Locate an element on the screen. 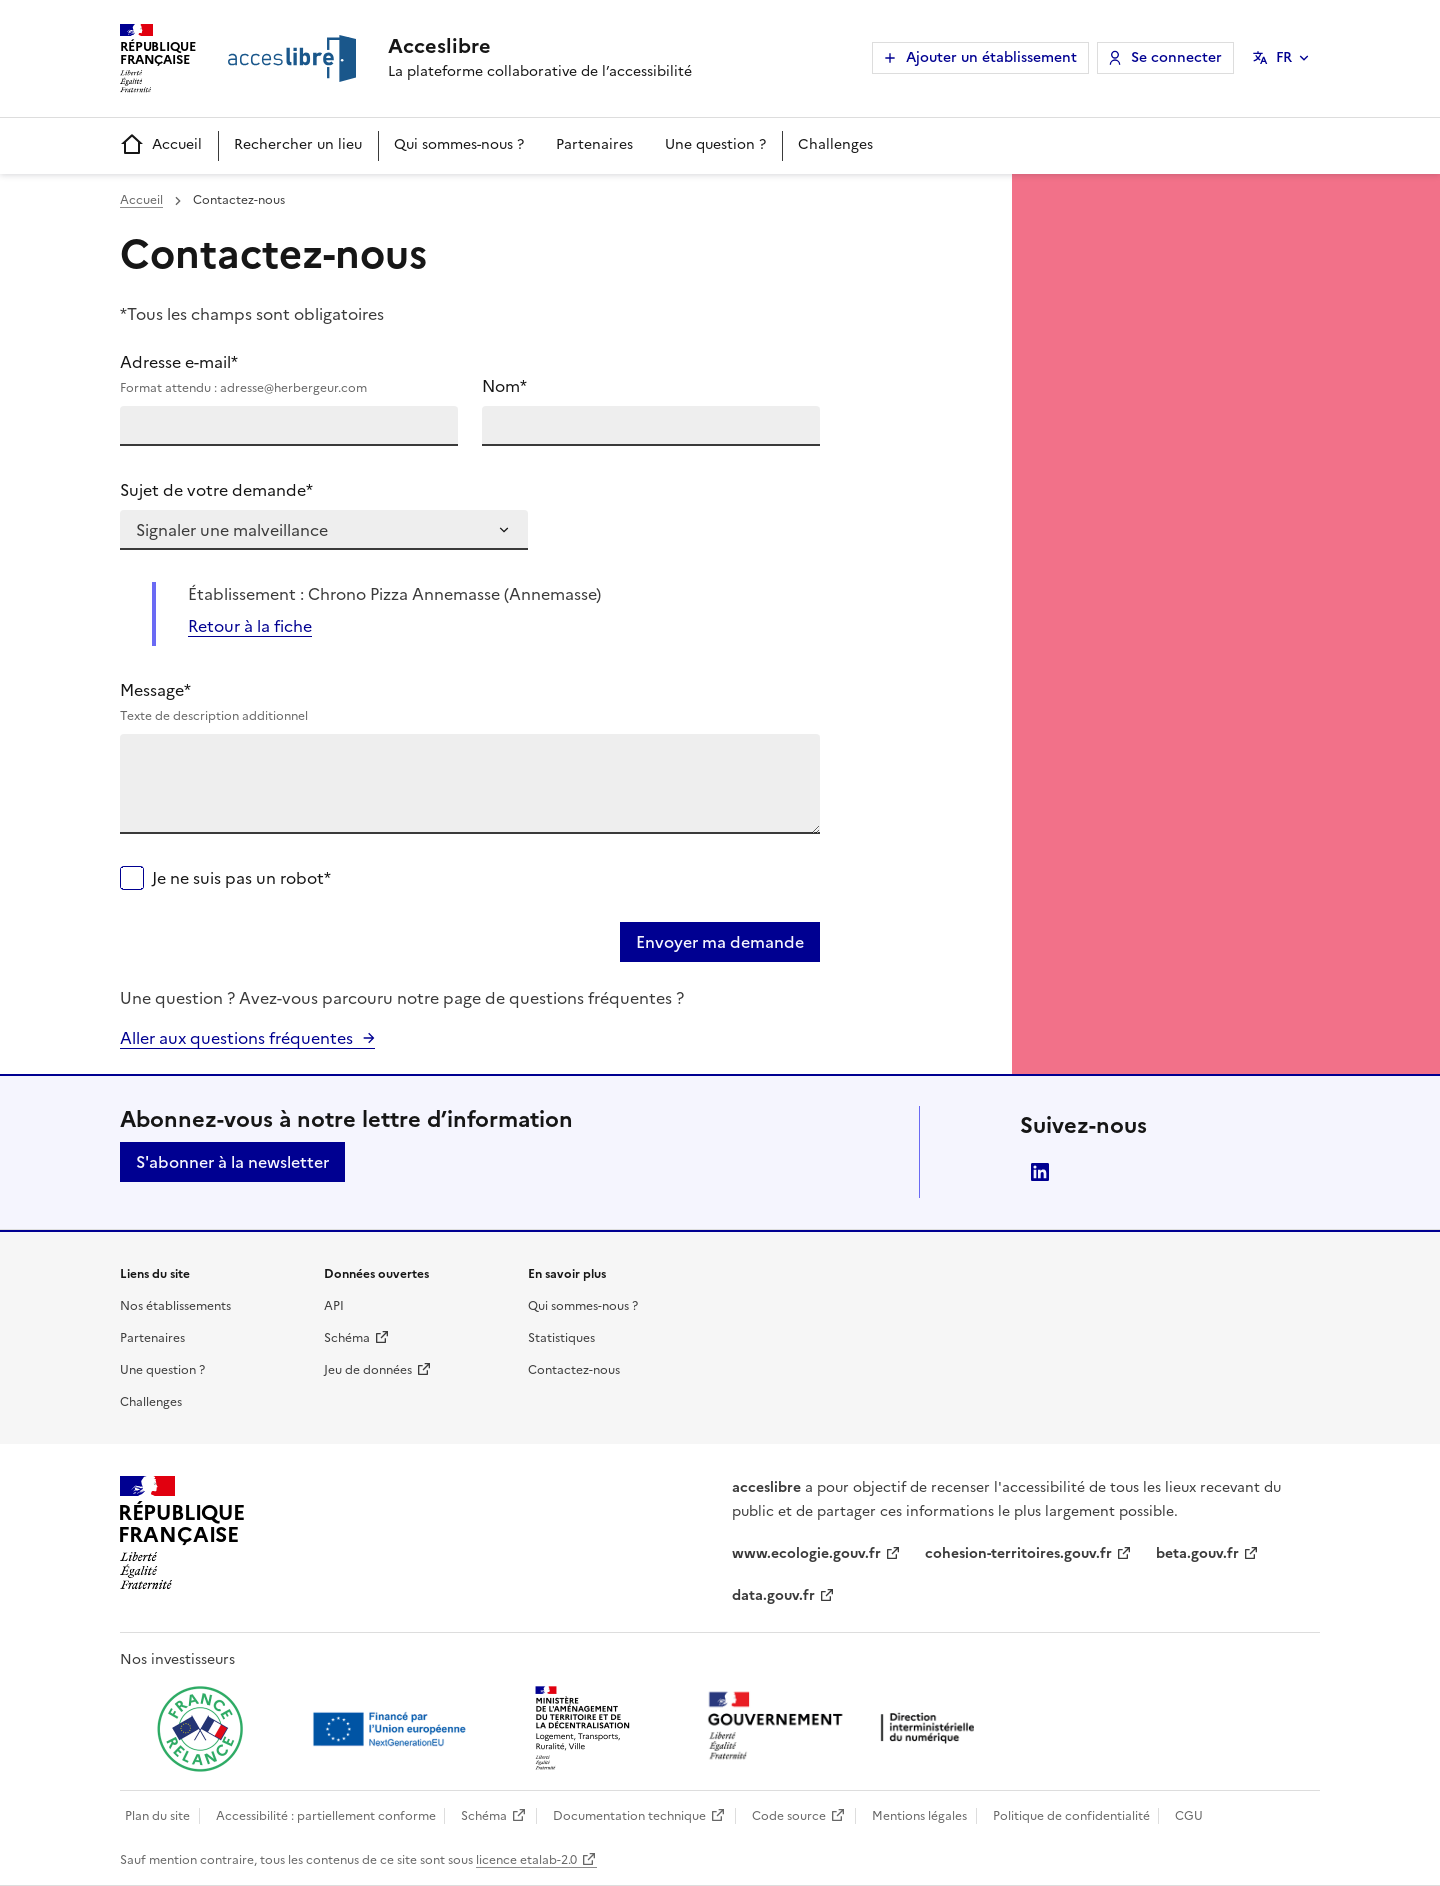  Ajouter un établissement is located at coordinates (991, 57).